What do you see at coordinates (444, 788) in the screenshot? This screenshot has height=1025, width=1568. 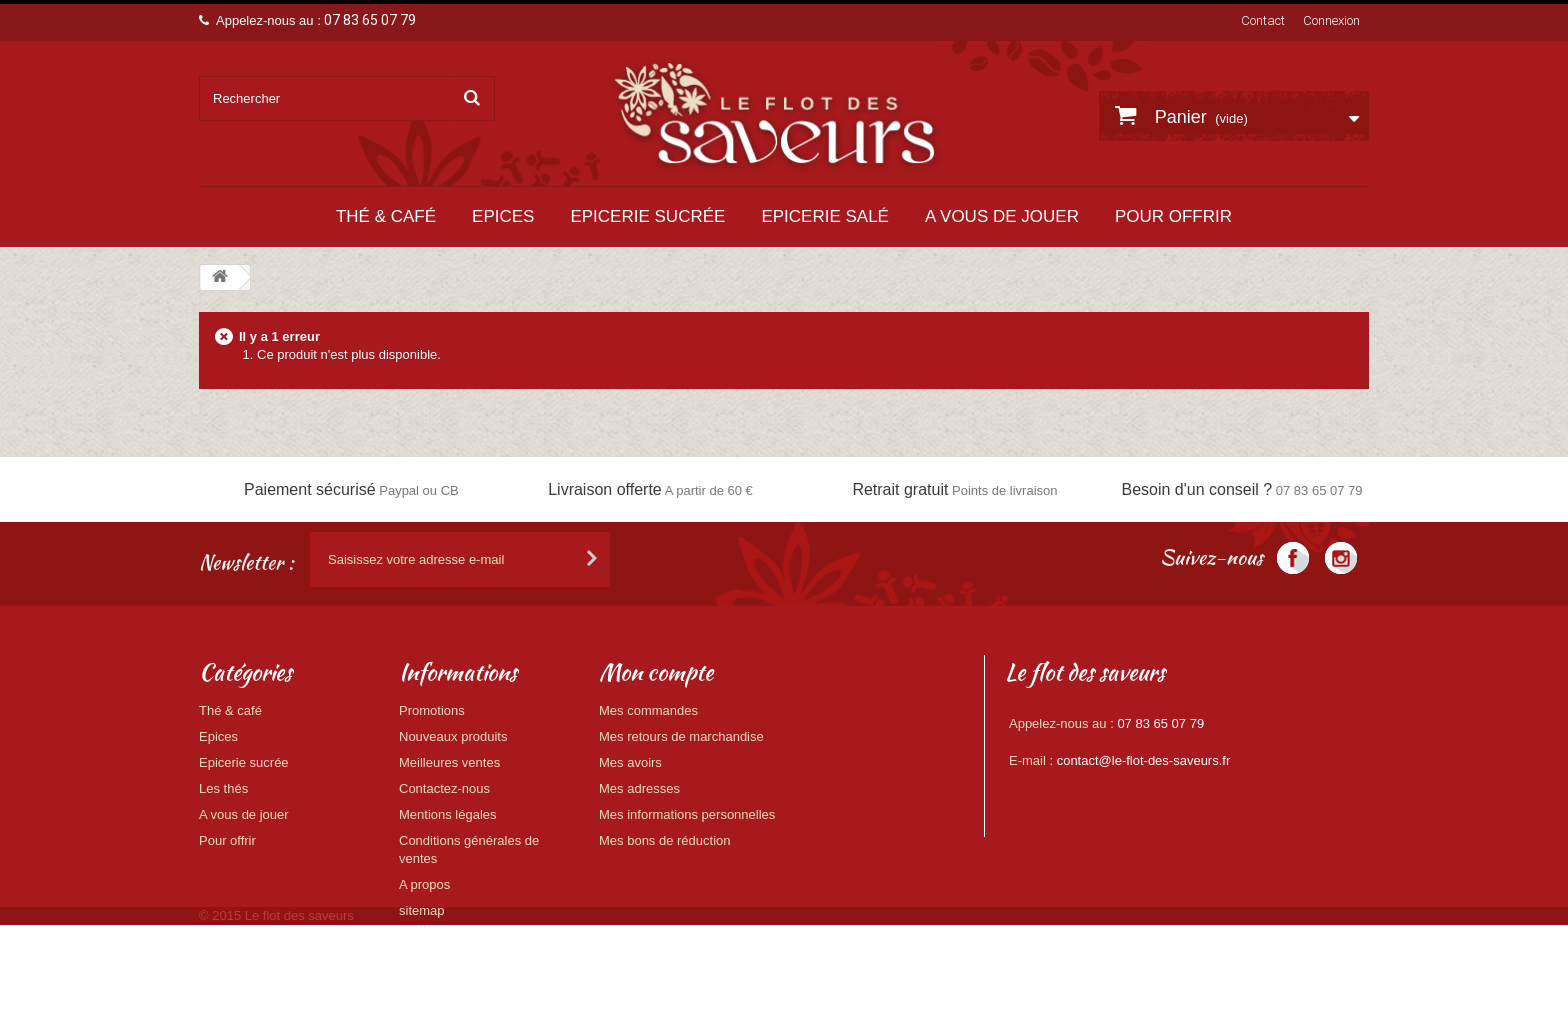 I see `Contactez-nous` at bounding box center [444, 788].